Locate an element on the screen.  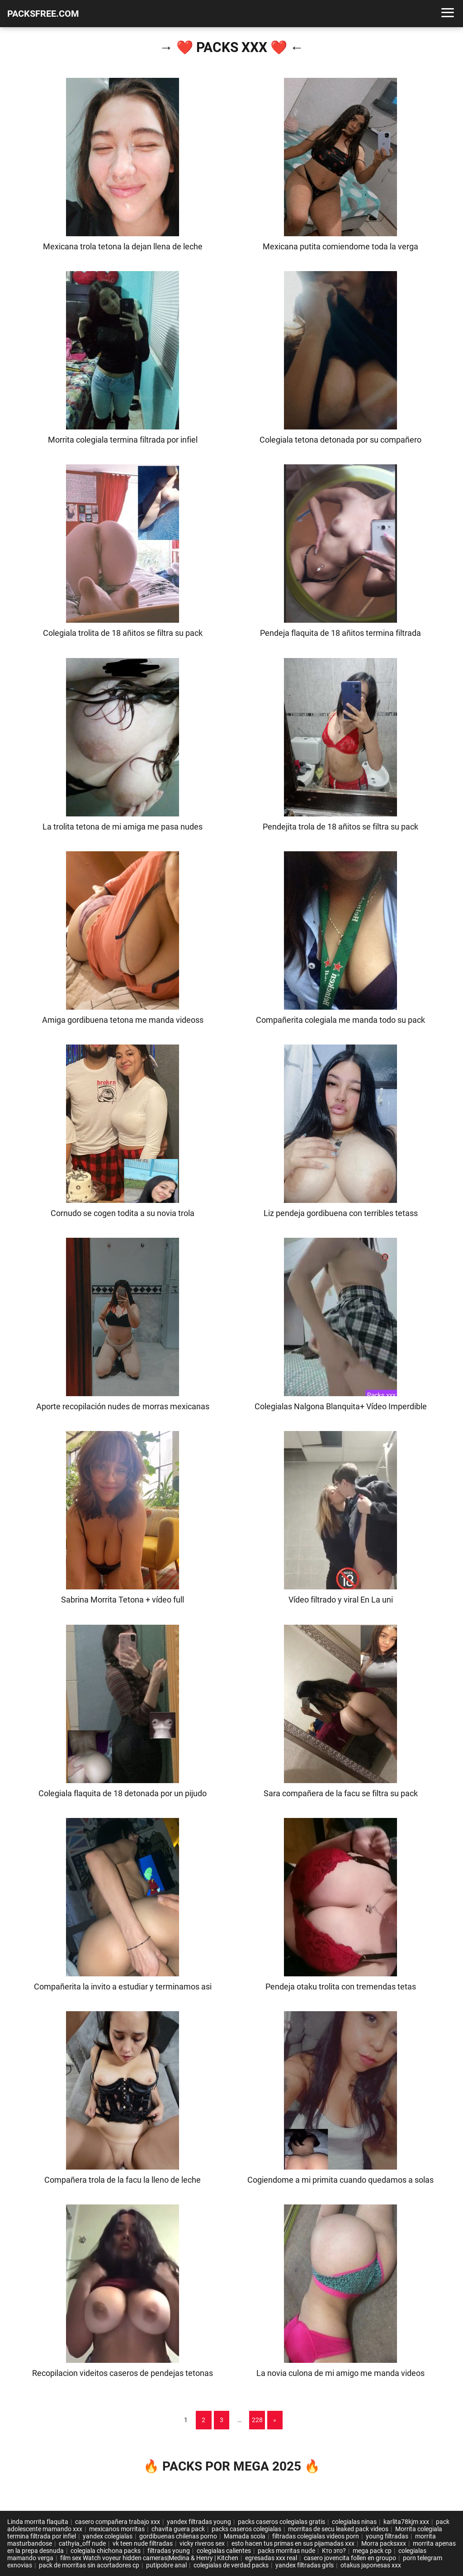
egresadas xxx real is located at coordinates (271, 2558).